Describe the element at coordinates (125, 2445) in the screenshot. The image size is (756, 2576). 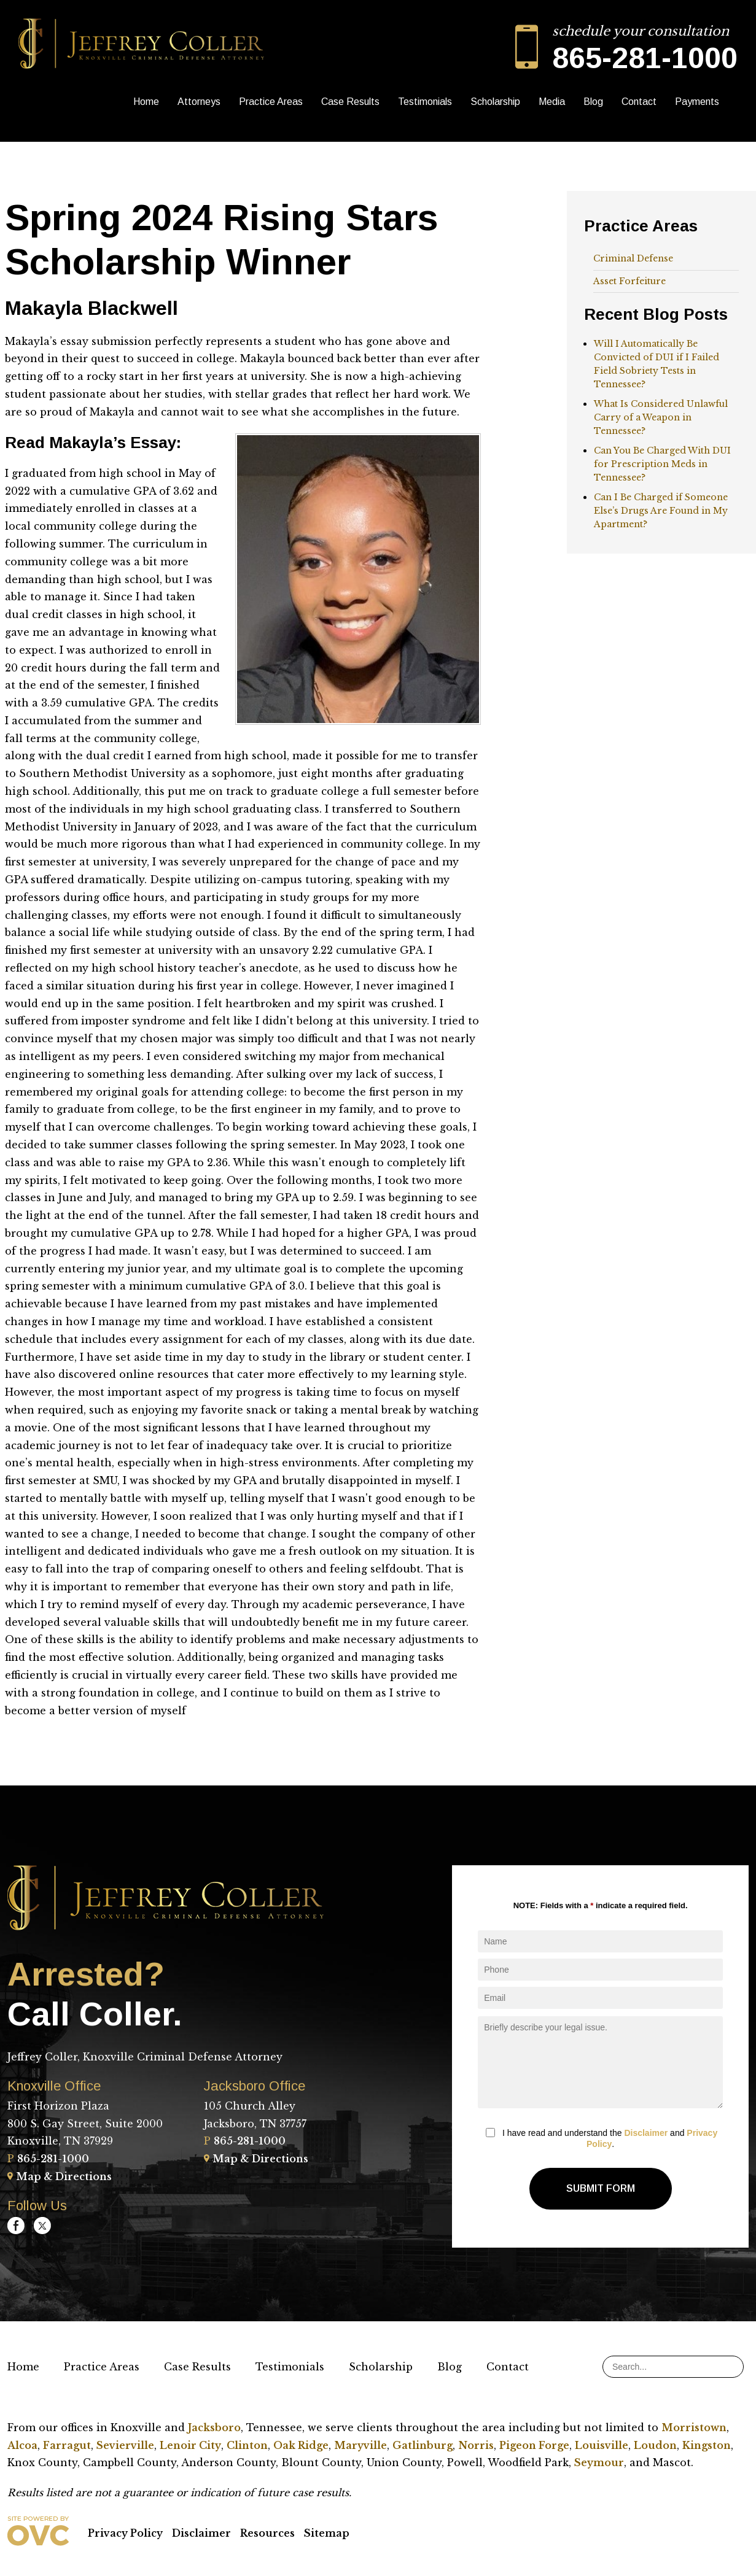
I see `Sevierville` at that location.